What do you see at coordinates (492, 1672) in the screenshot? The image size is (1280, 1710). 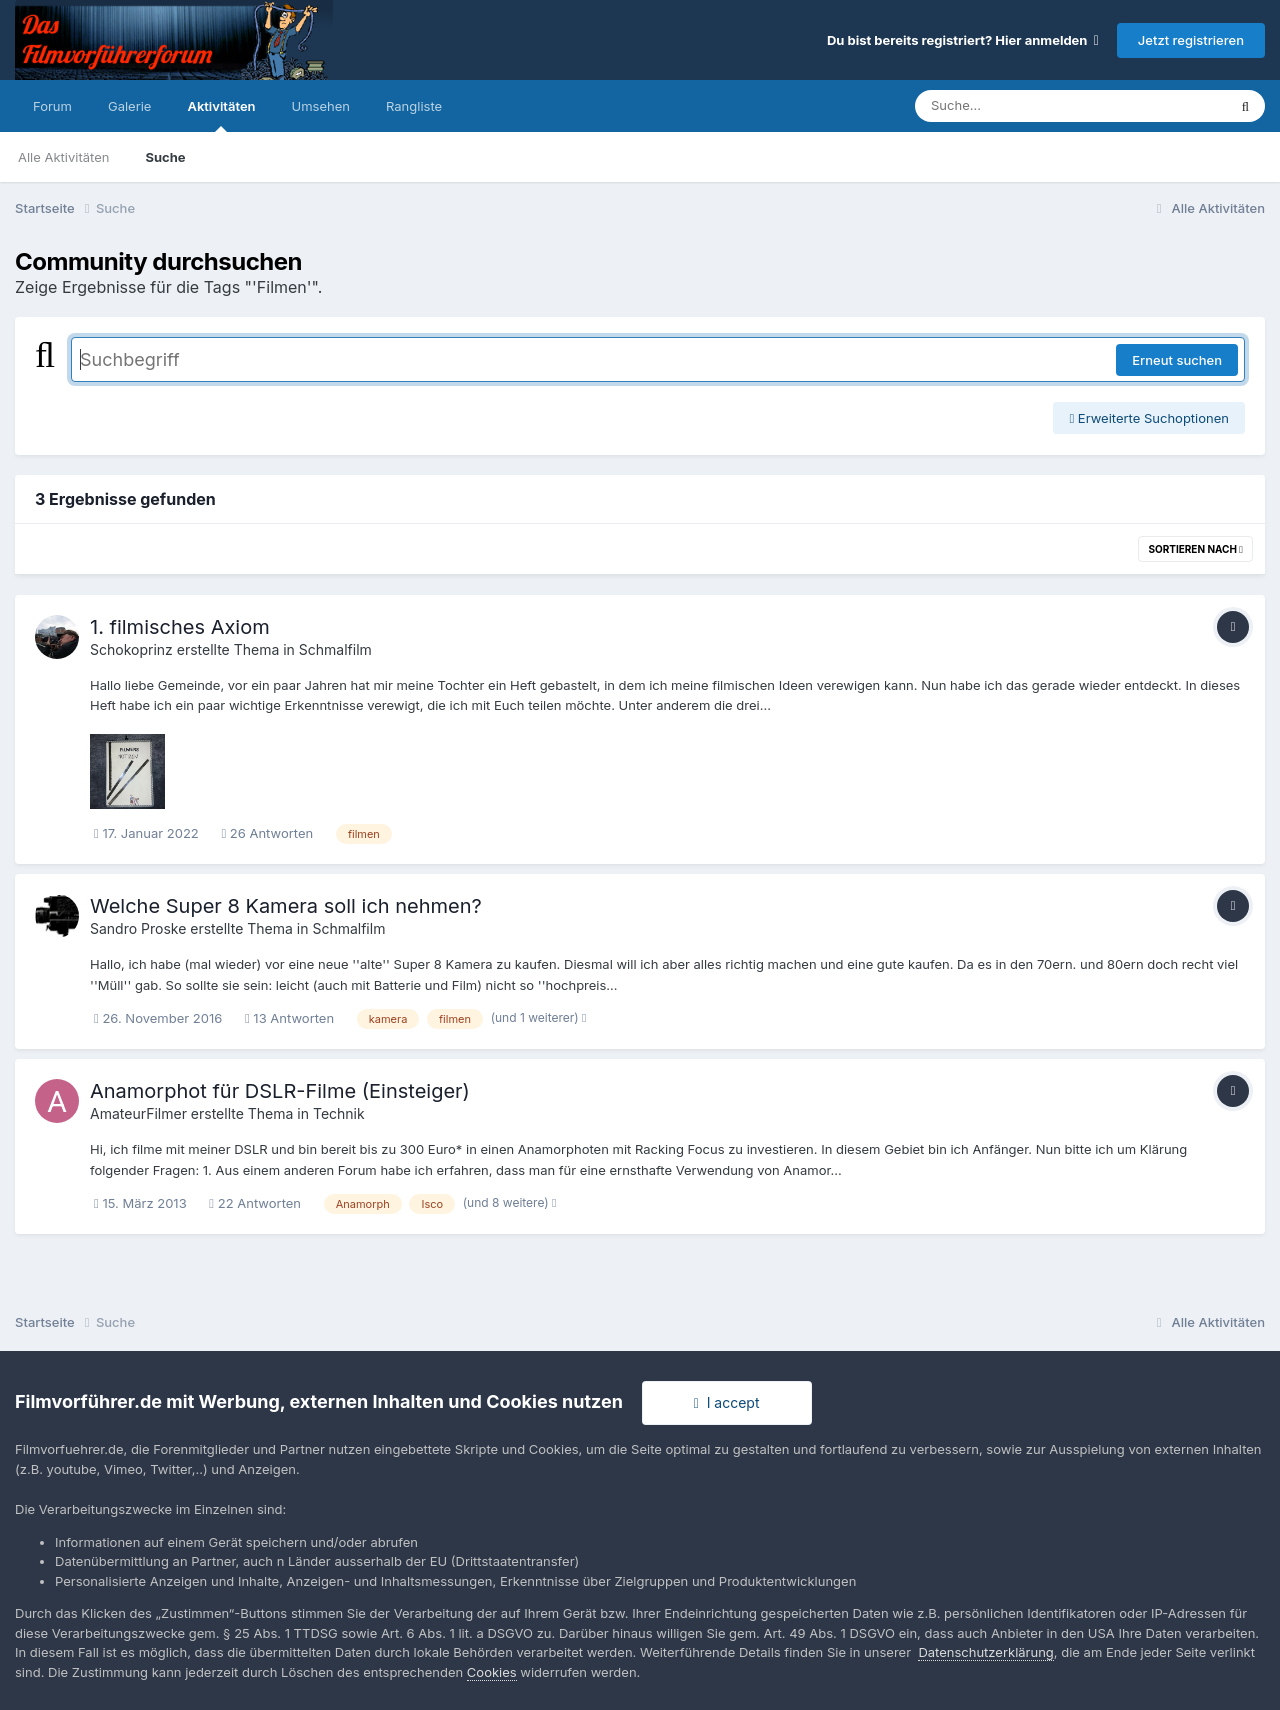 I see `Cookies` at bounding box center [492, 1672].